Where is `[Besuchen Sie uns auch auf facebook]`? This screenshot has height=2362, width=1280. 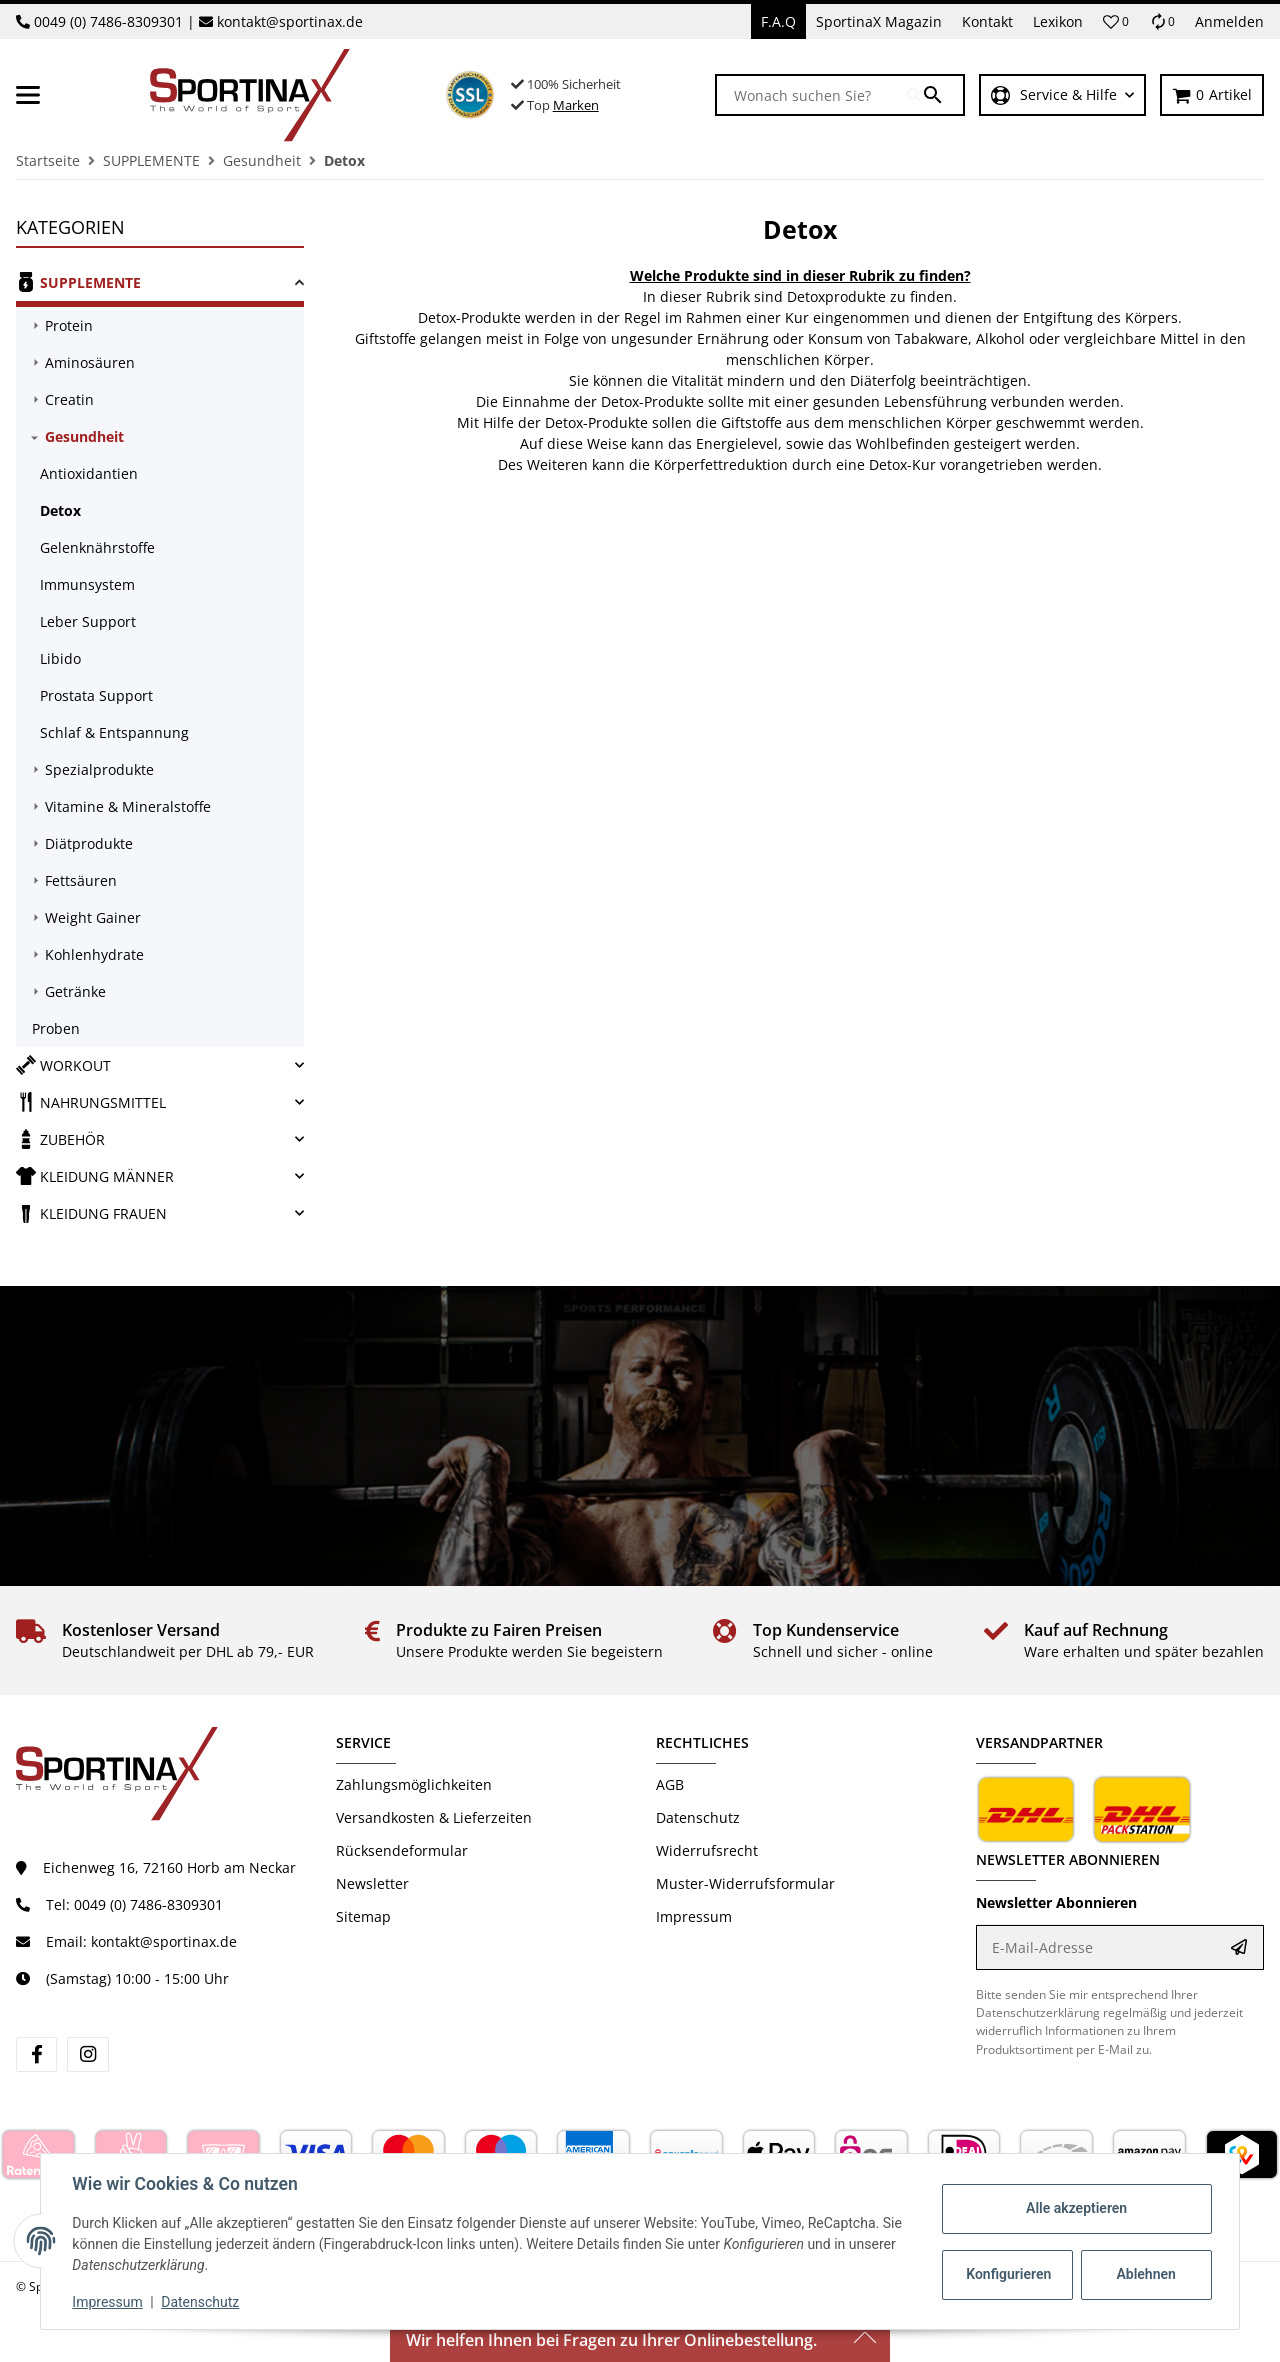
[Besuchen Sie uns auch auf facebook] is located at coordinates (36, 2054).